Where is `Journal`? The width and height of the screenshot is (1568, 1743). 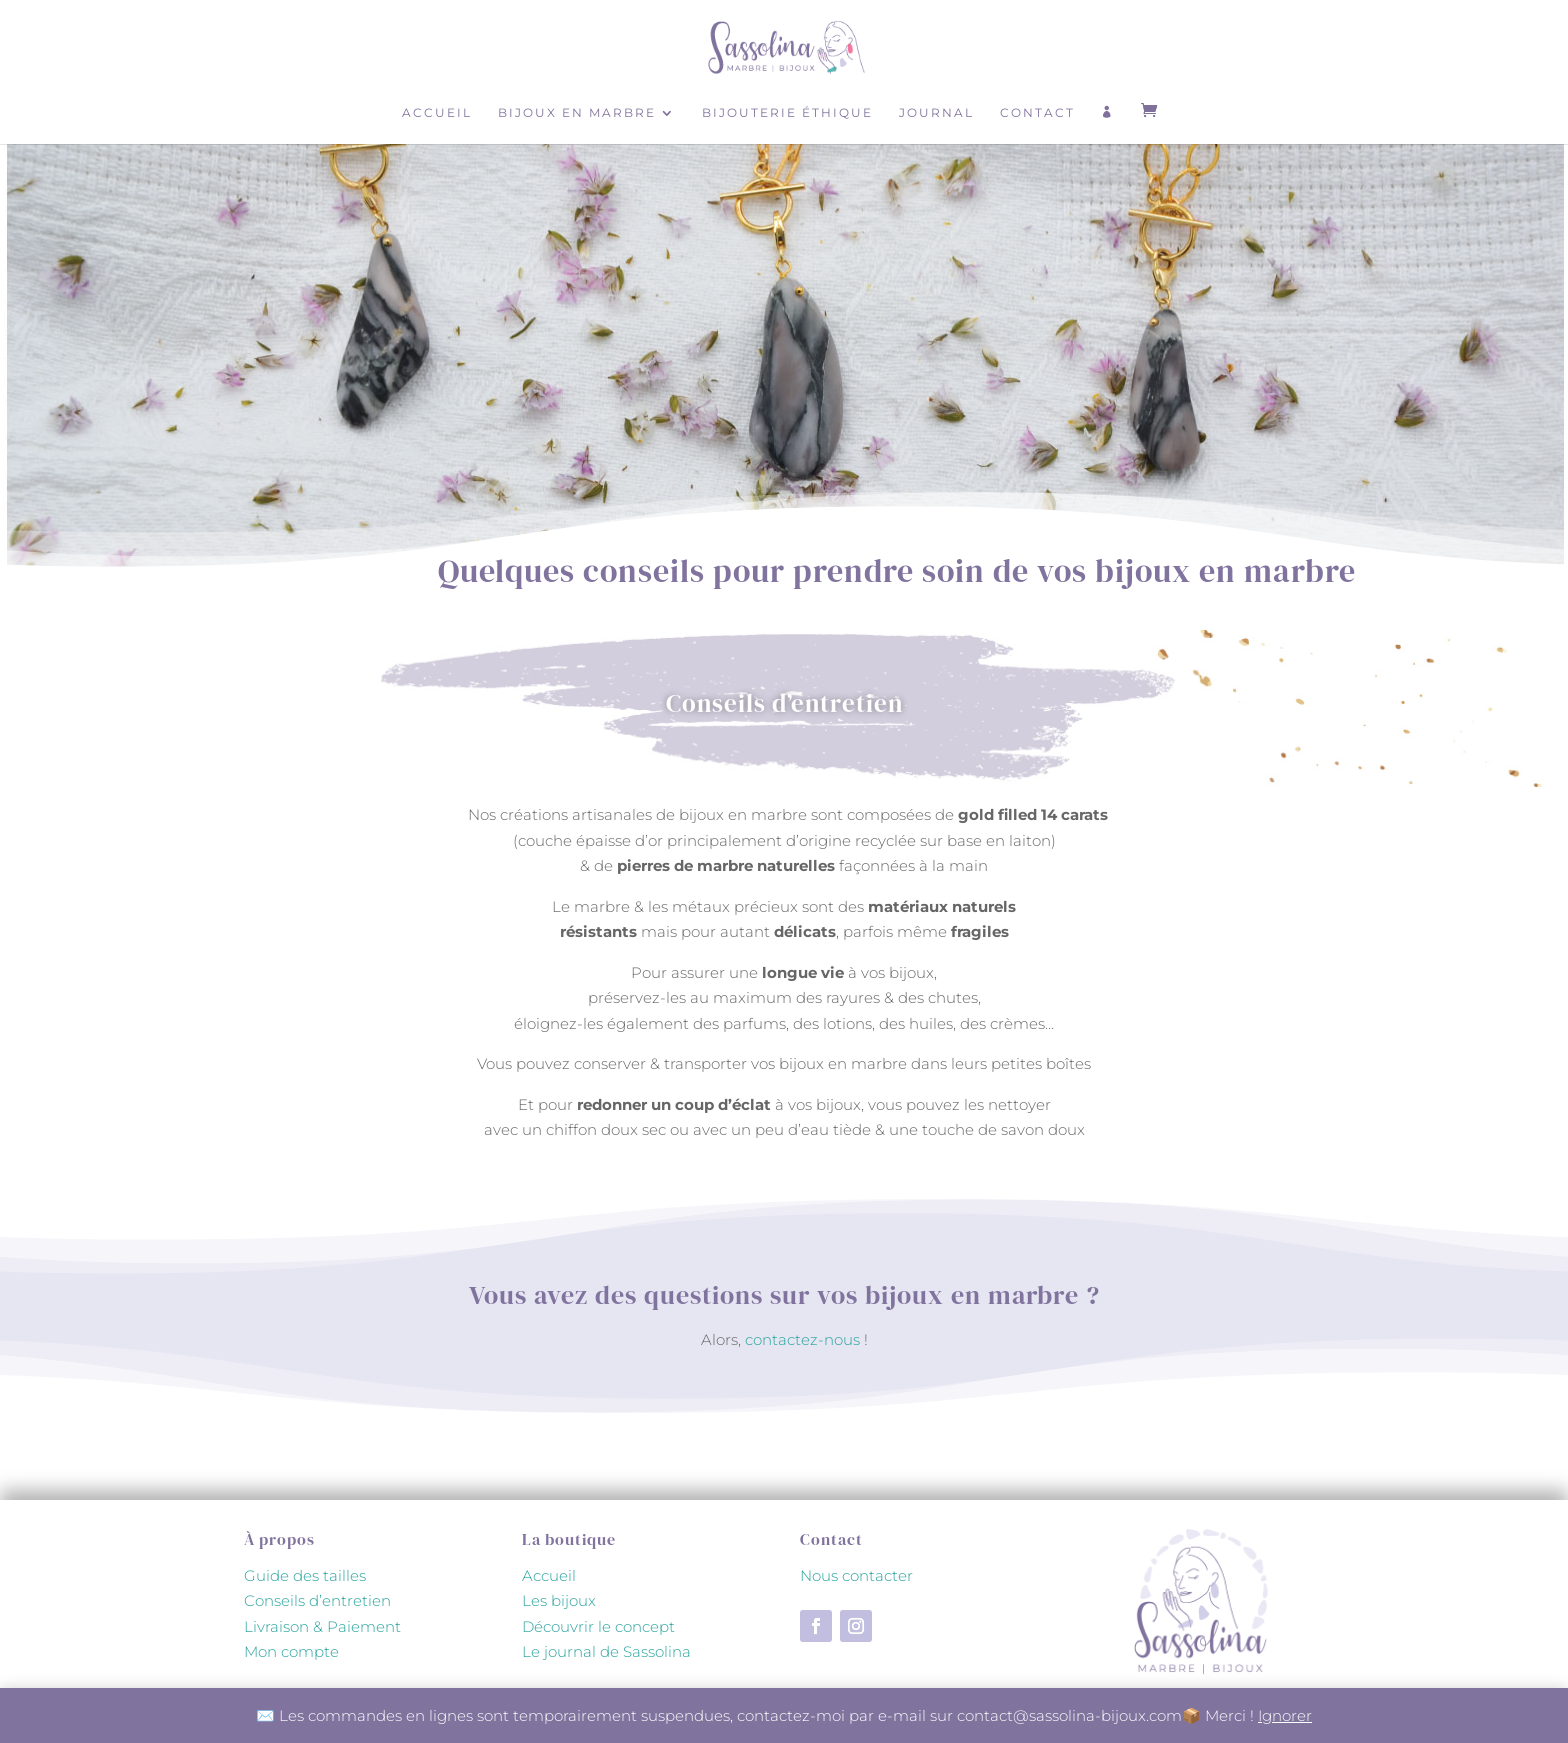
Journal is located at coordinates (936, 113).